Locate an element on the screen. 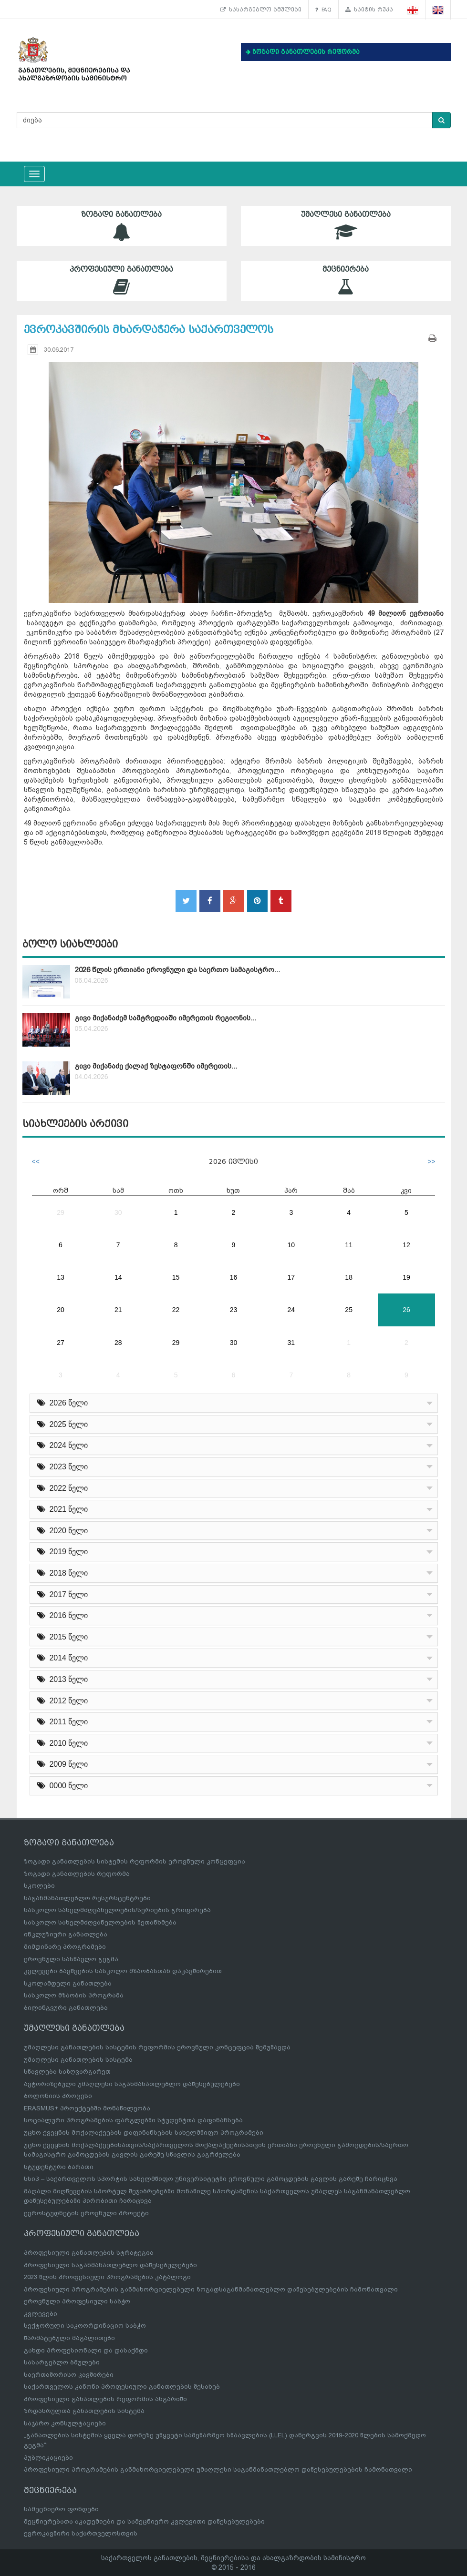  21 is located at coordinates (118, 1309).